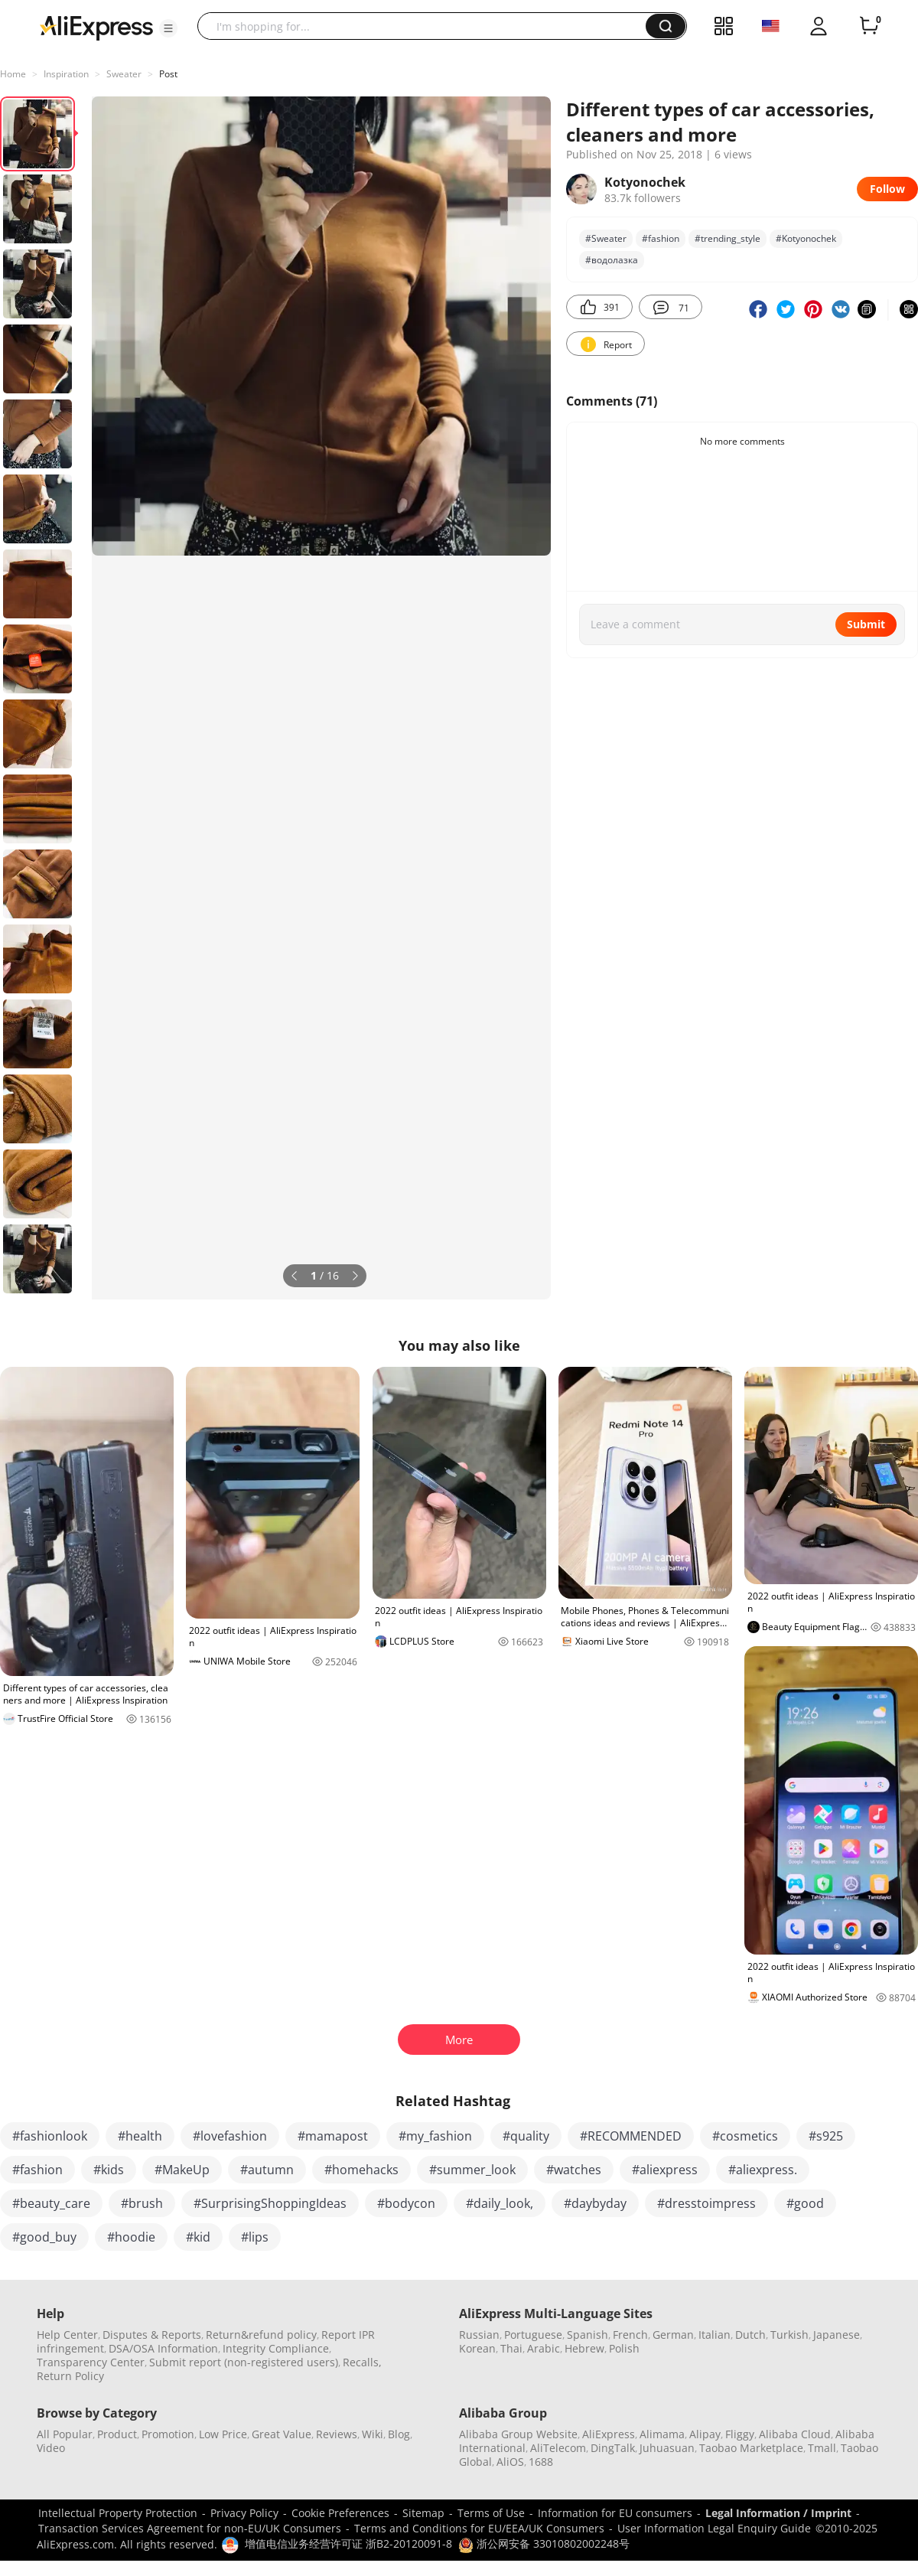  I want to click on Submit report (non-registered users), so click(243, 2362).